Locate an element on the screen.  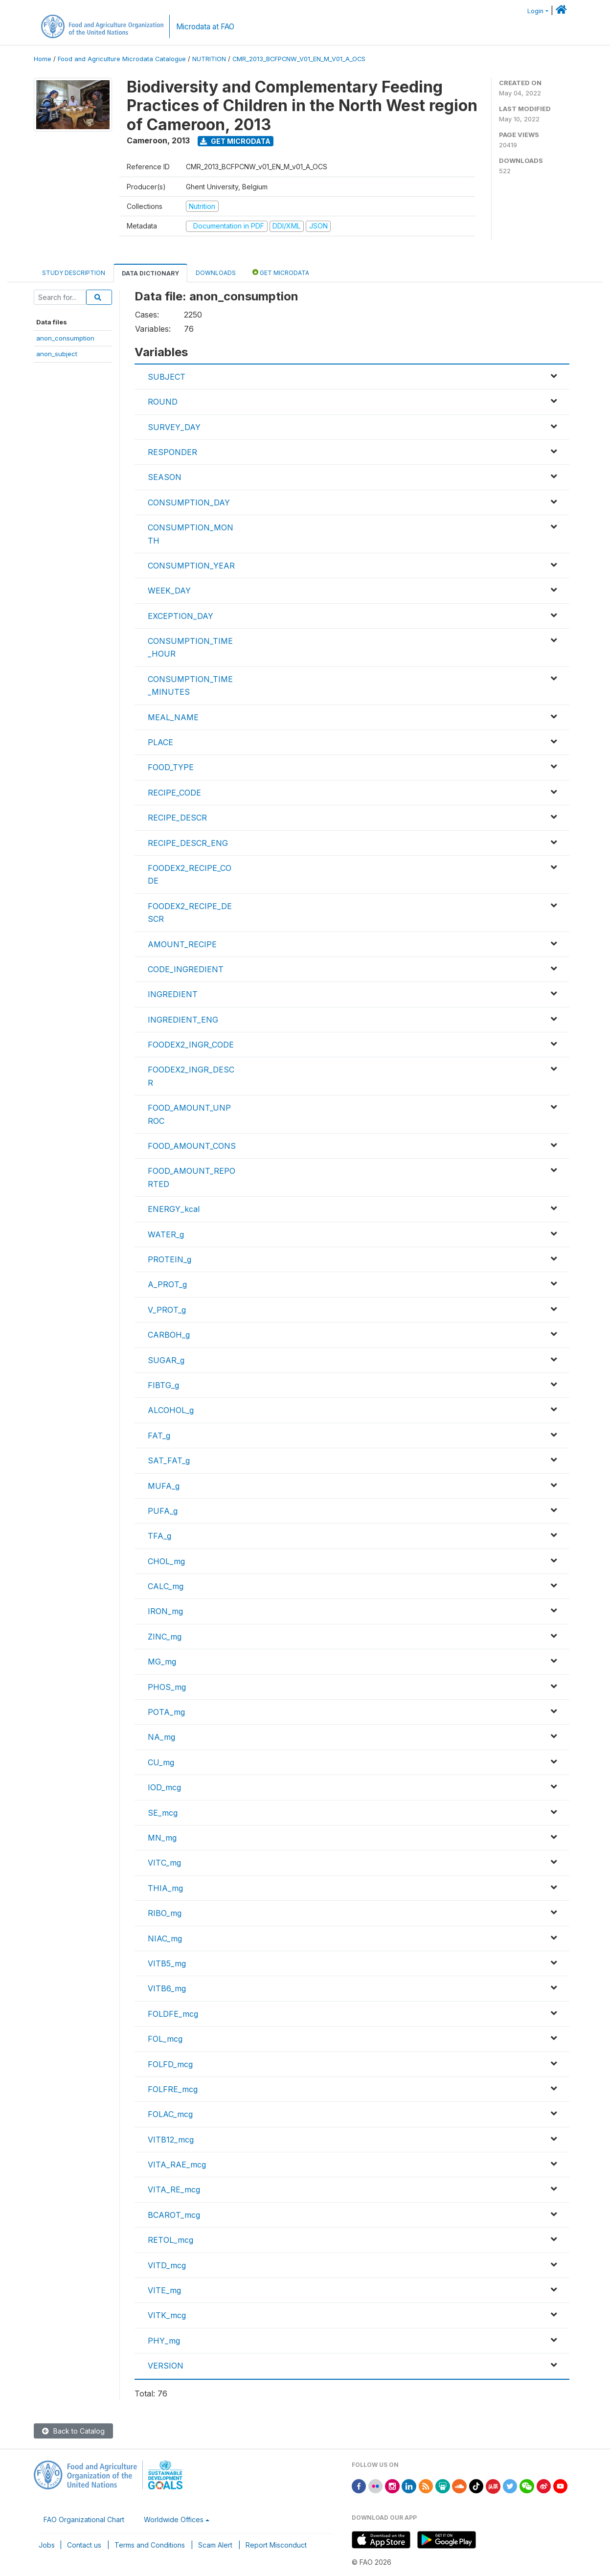
CARBOH_g is located at coordinates (169, 1335).